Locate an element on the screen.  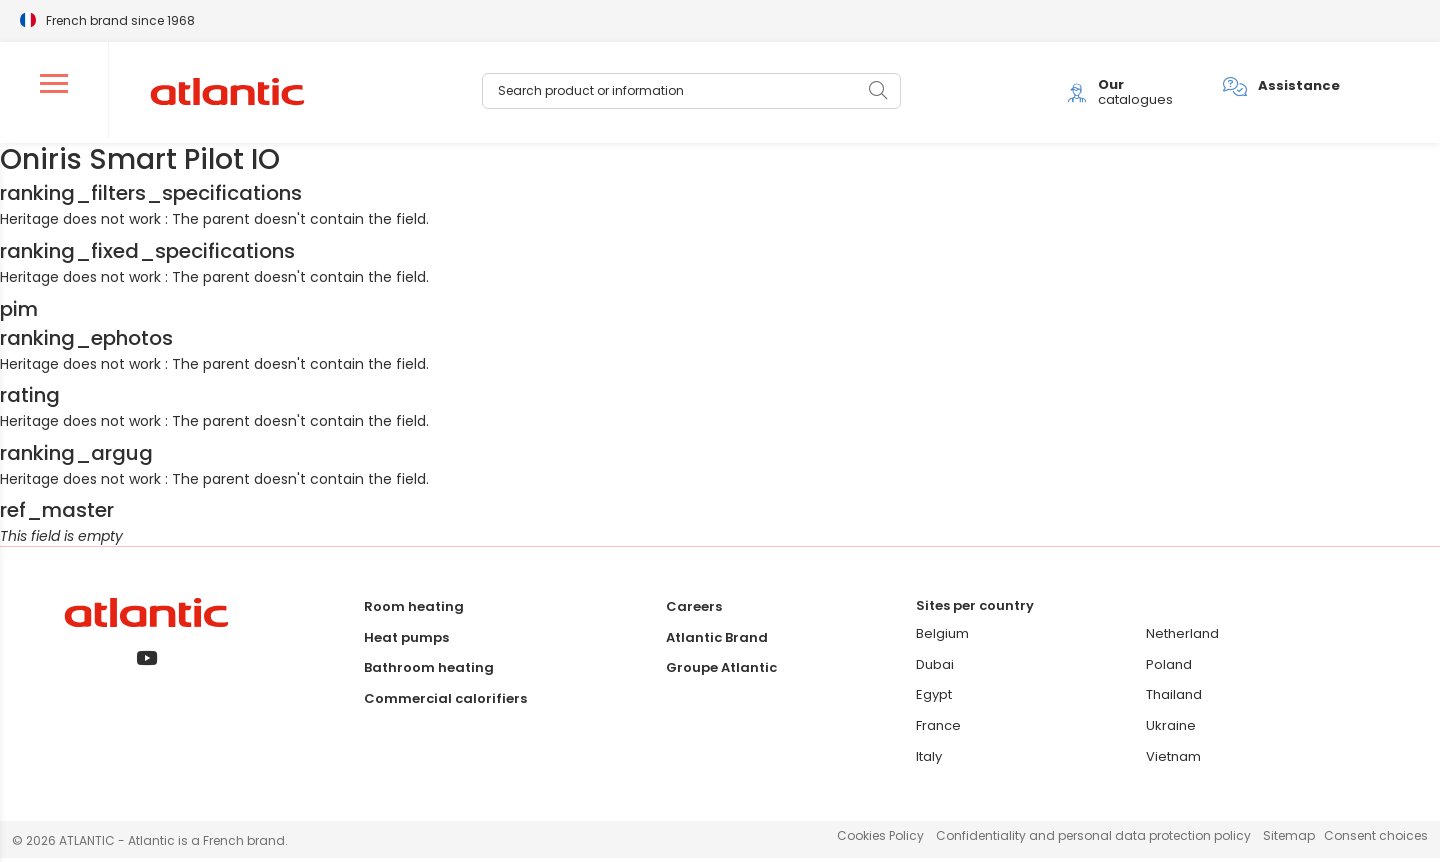
Vietnam is located at coordinates (1173, 760).